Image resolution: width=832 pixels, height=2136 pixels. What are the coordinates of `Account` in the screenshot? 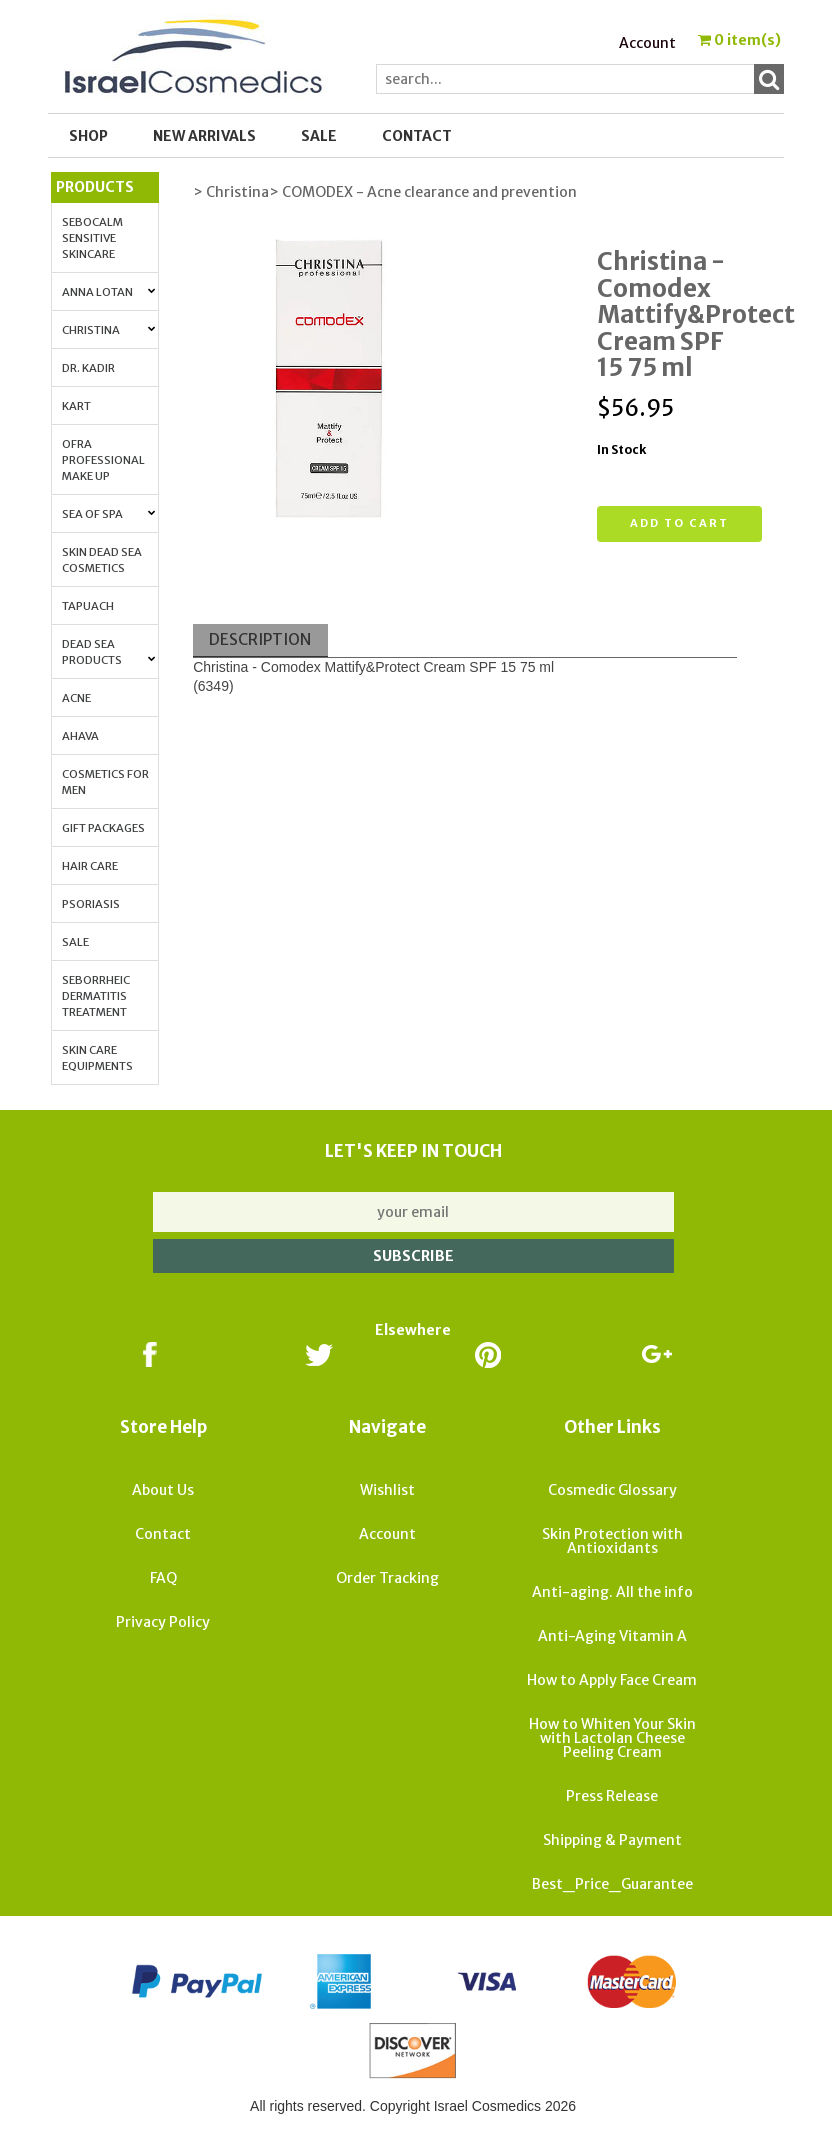 It's located at (647, 43).